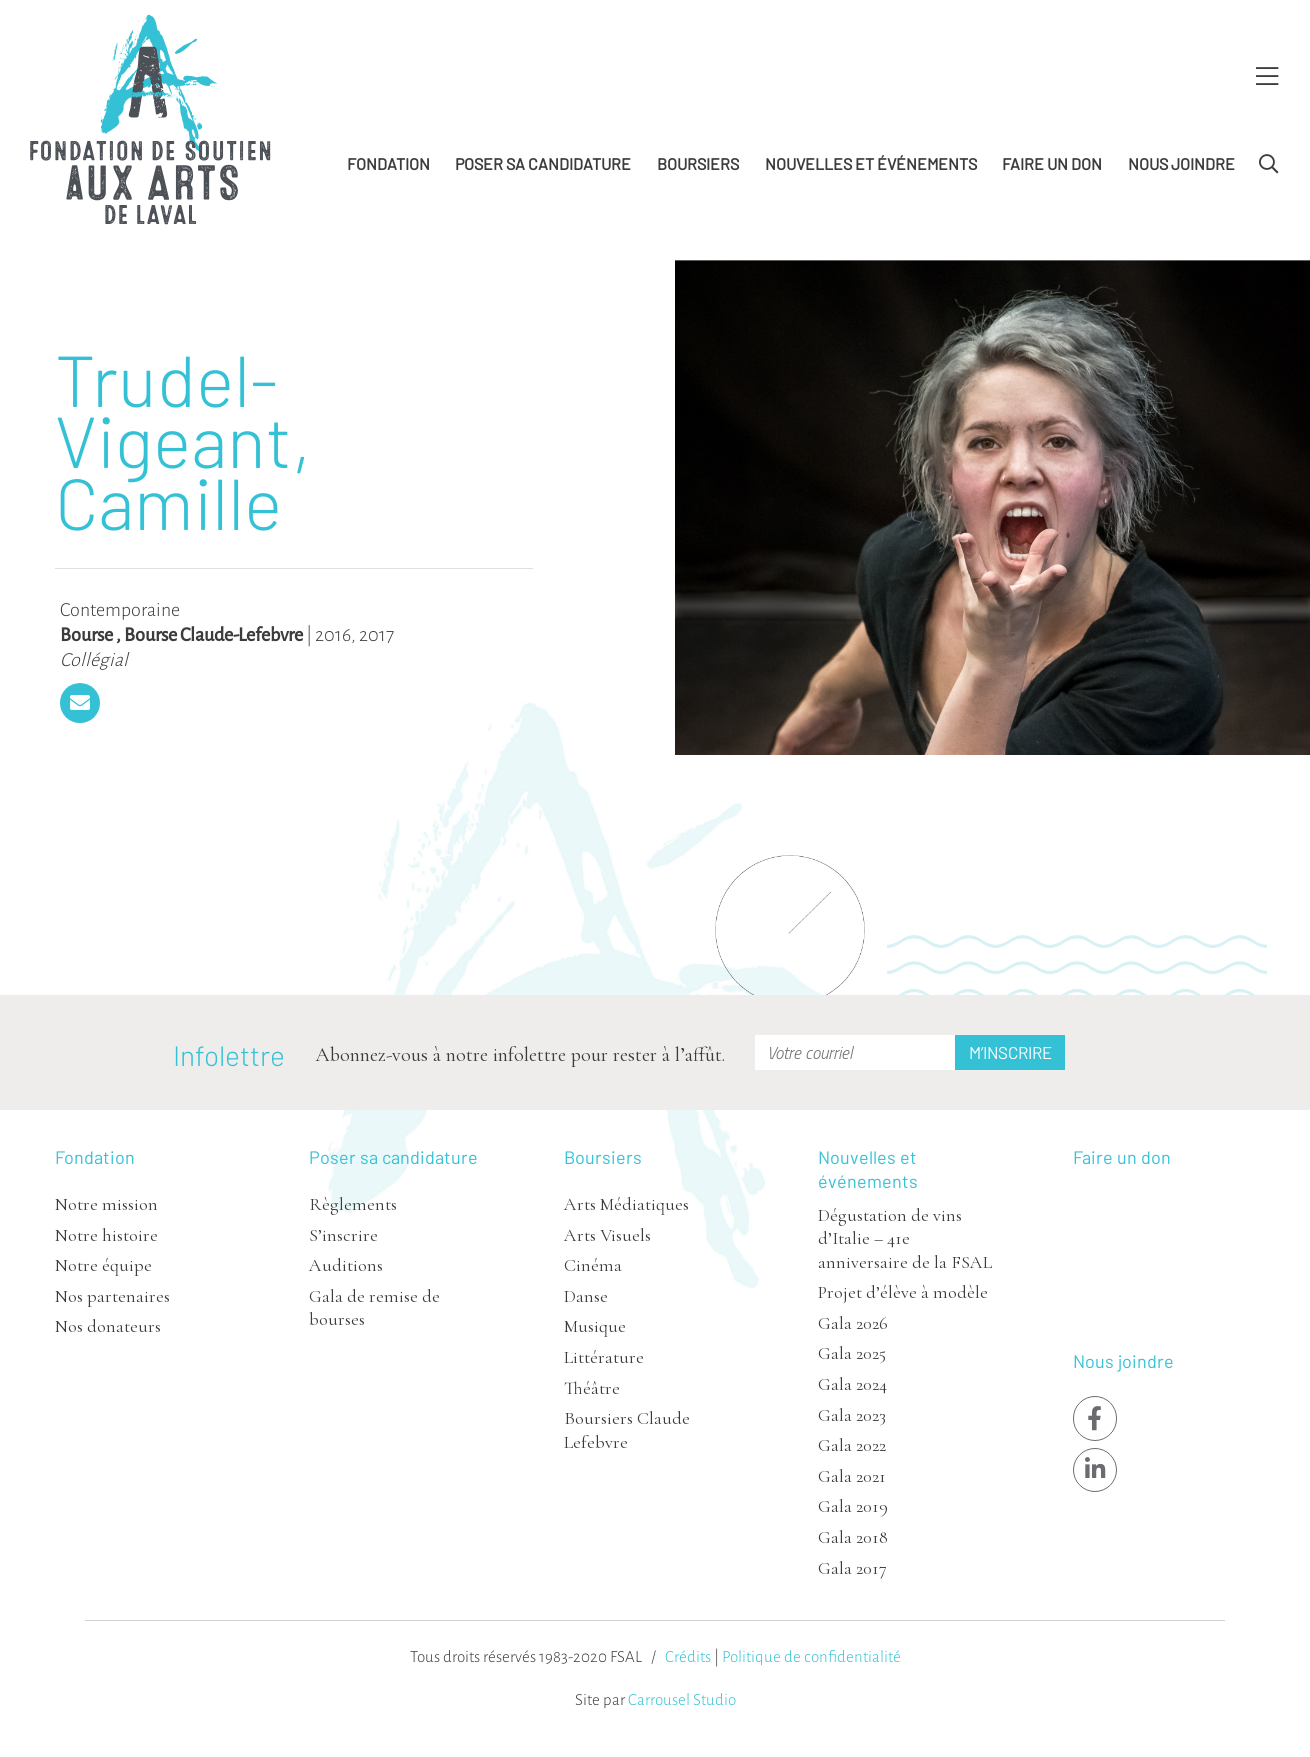 Image resolution: width=1310 pixels, height=1757 pixels. I want to click on Politique de confidentialité, so click(811, 1656).